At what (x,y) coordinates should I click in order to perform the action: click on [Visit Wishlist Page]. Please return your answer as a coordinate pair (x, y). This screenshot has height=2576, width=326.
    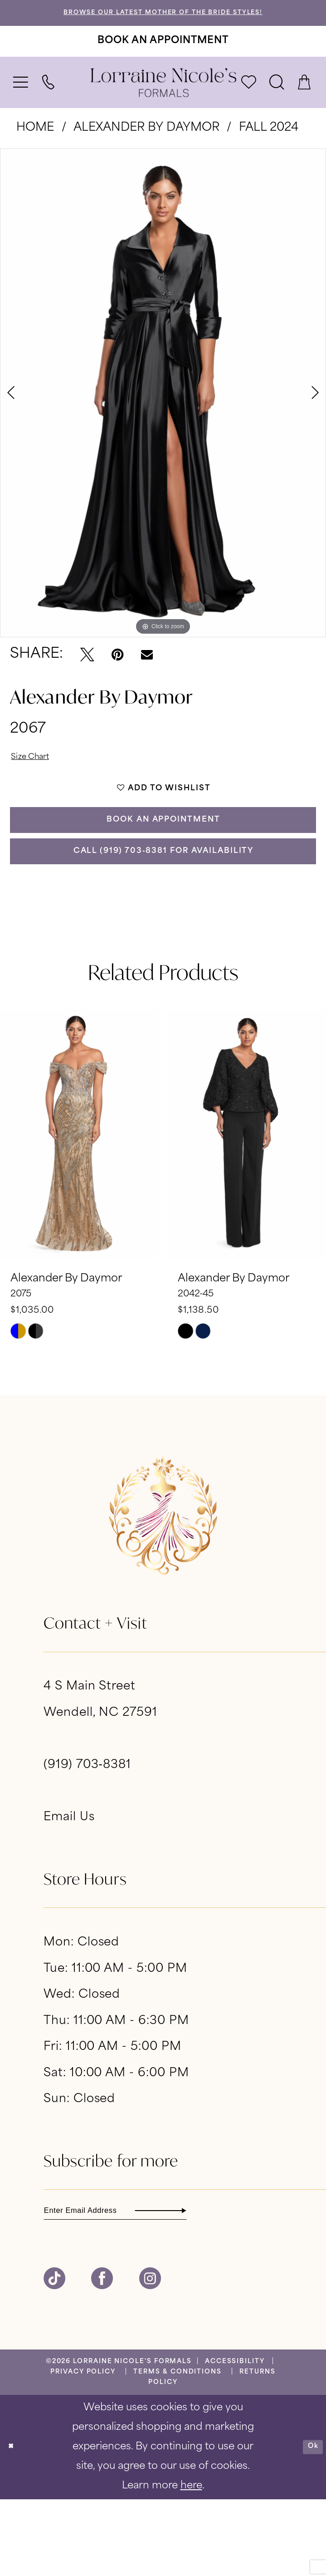
    Looking at the image, I should click on (249, 97).